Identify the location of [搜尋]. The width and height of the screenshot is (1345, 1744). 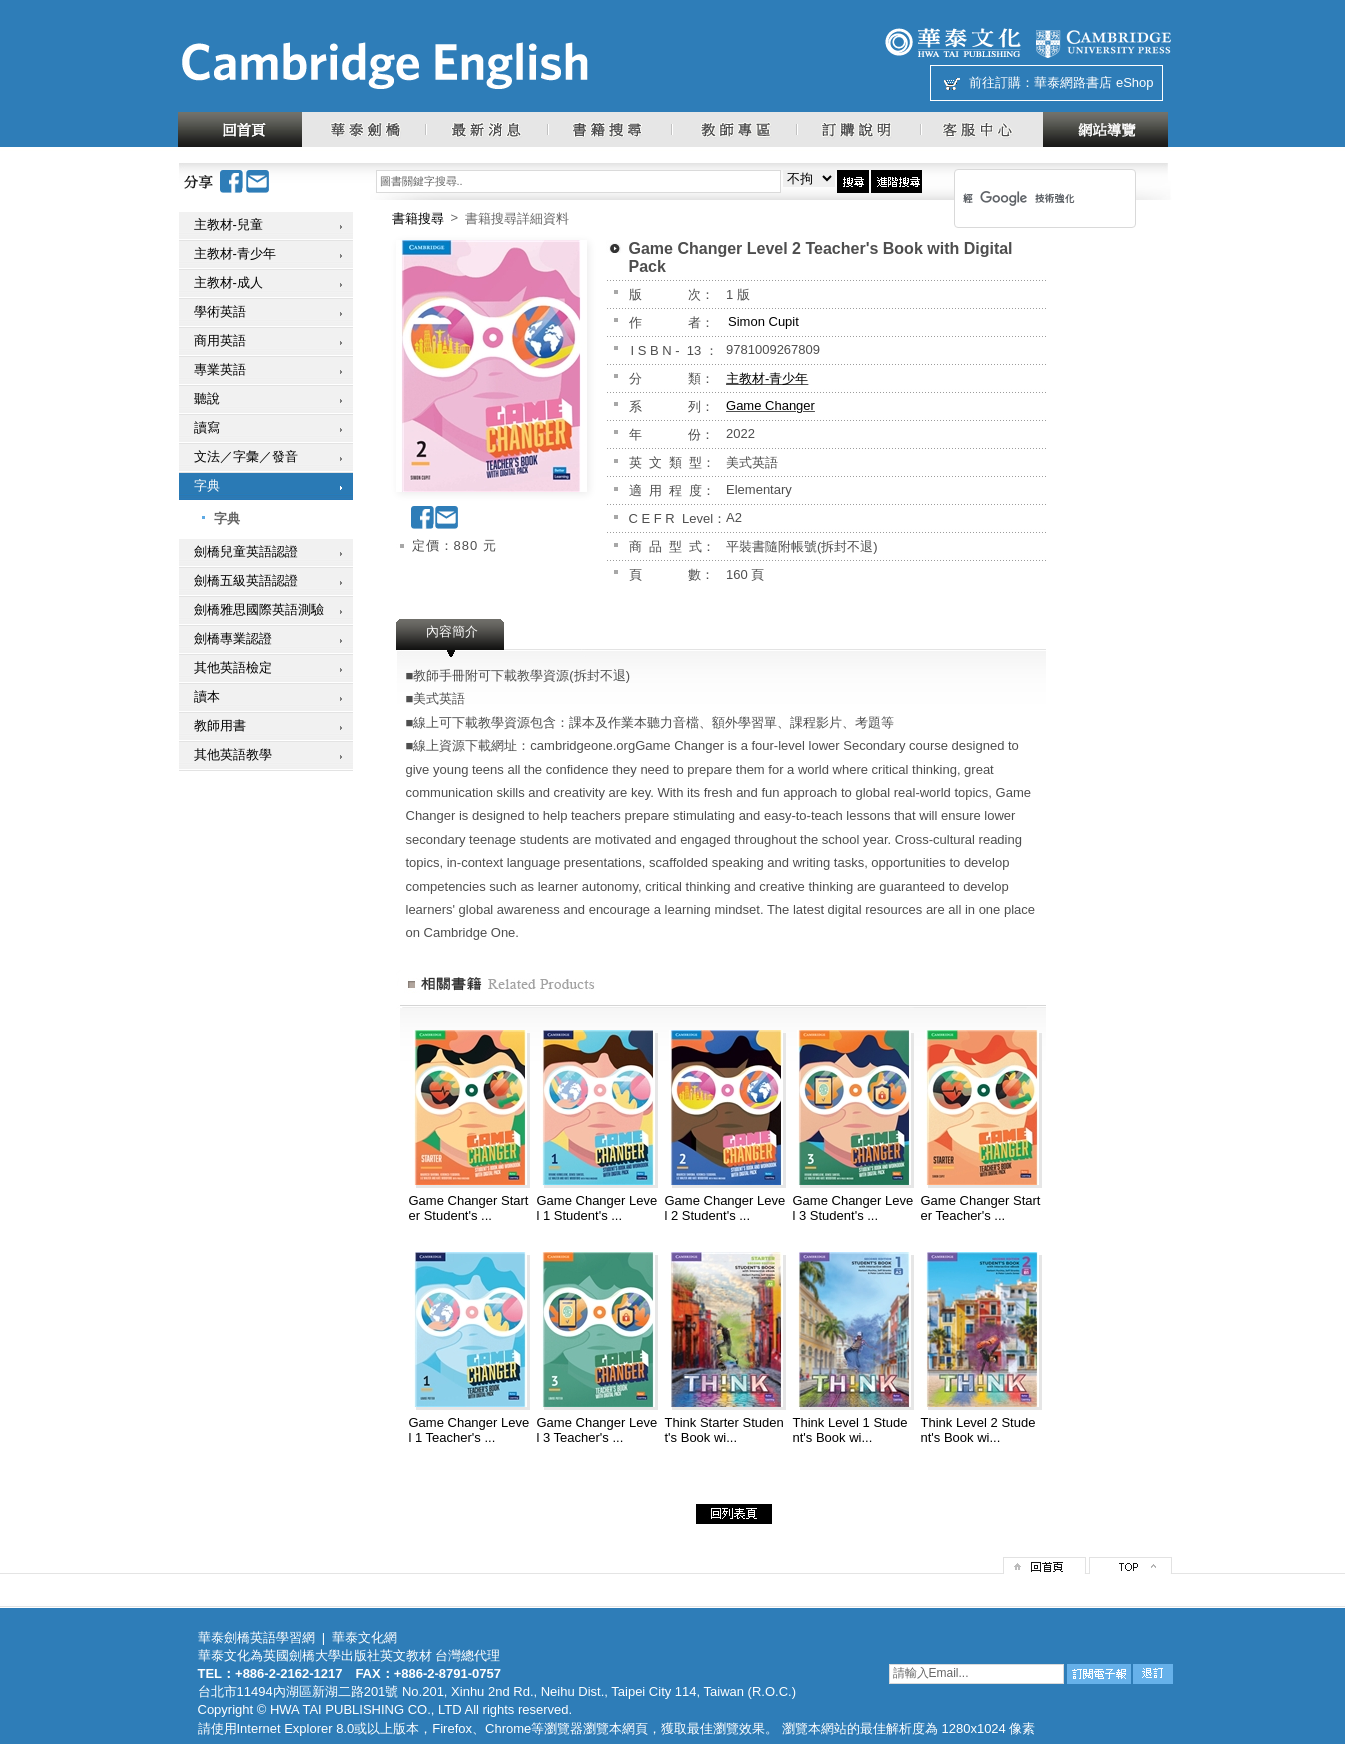
(1019, 198).